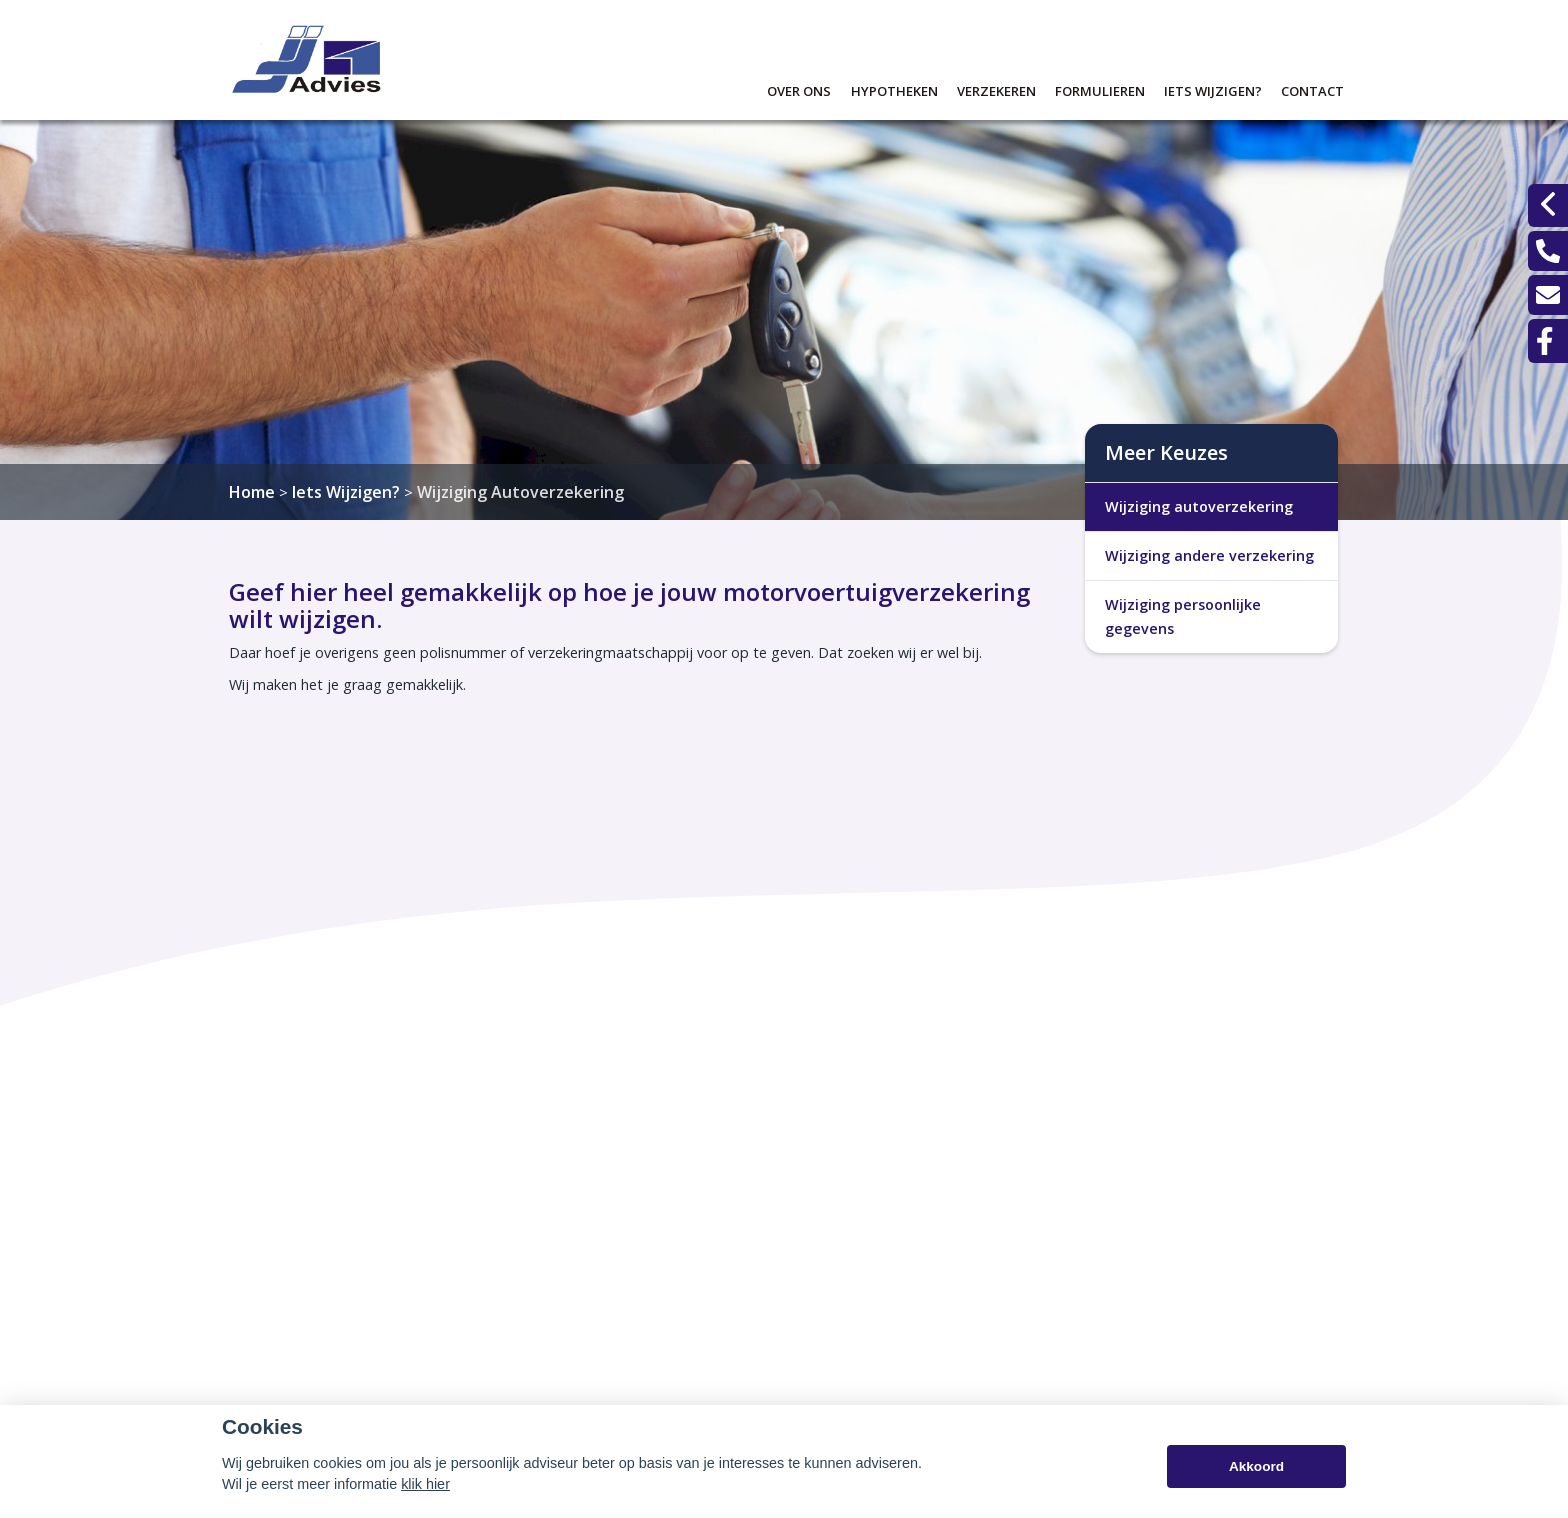  What do you see at coordinates (1209, 555) in the screenshot?
I see `Wijziging andere verzekering` at bounding box center [1209, 555].